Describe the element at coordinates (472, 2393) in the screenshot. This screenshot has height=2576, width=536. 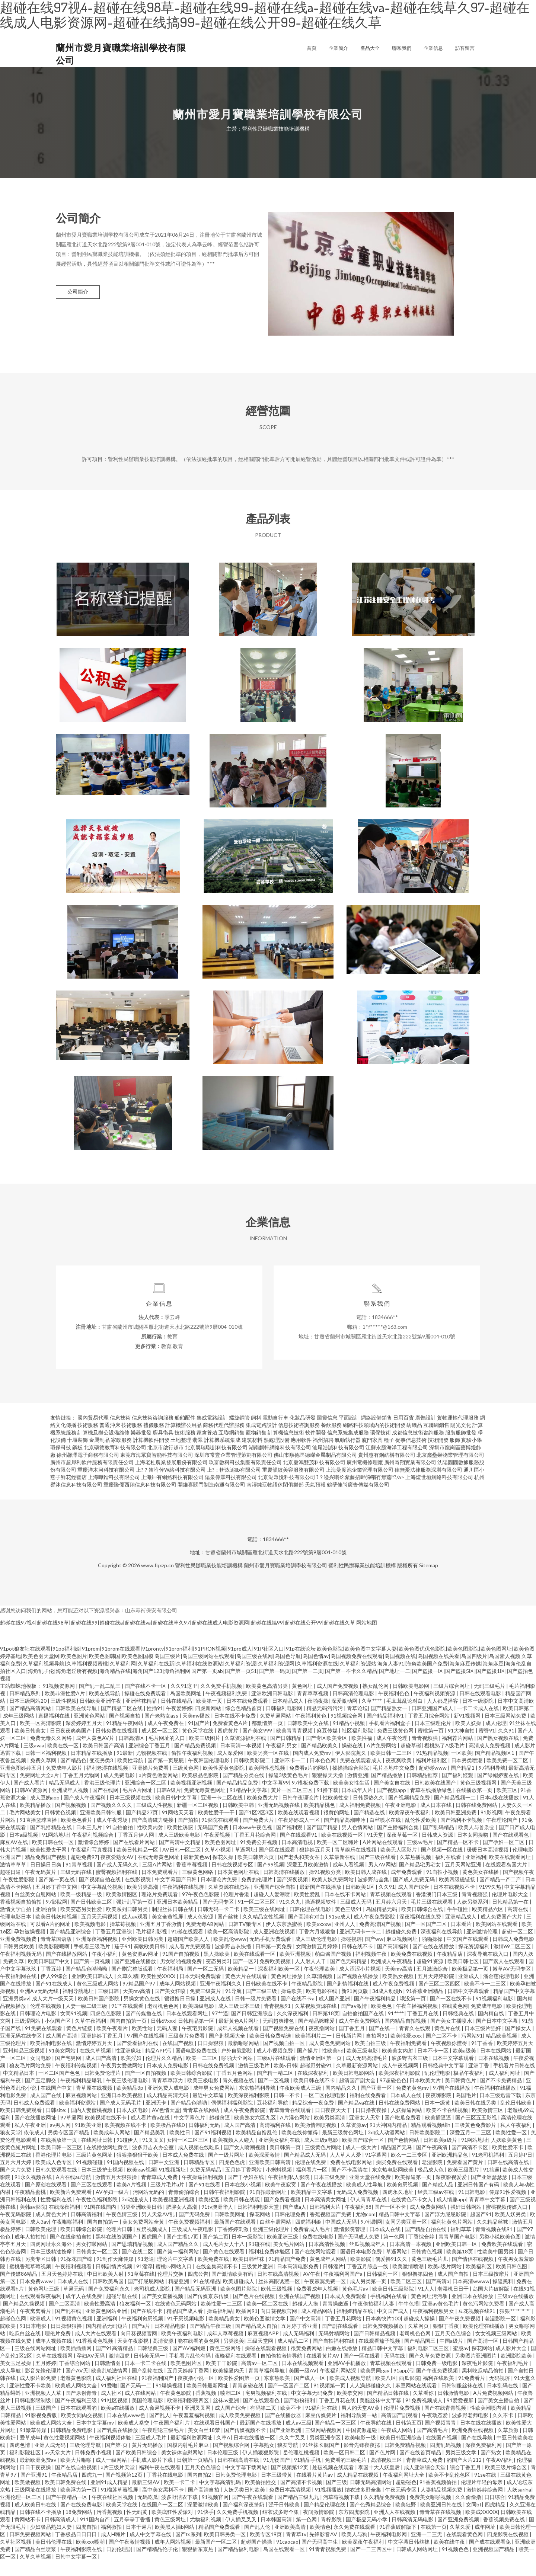
I see `91免费看片` at that location.